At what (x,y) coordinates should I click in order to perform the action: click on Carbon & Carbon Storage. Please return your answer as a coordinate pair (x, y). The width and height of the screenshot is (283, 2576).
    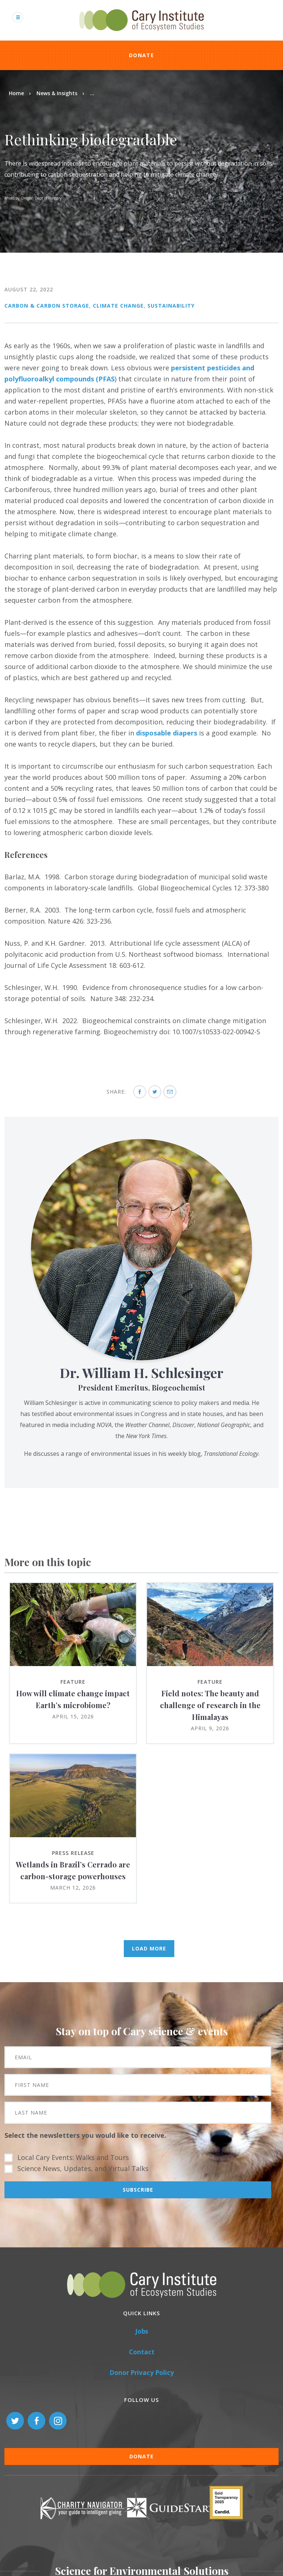
    Looking at the image, I should click on (46, 305).